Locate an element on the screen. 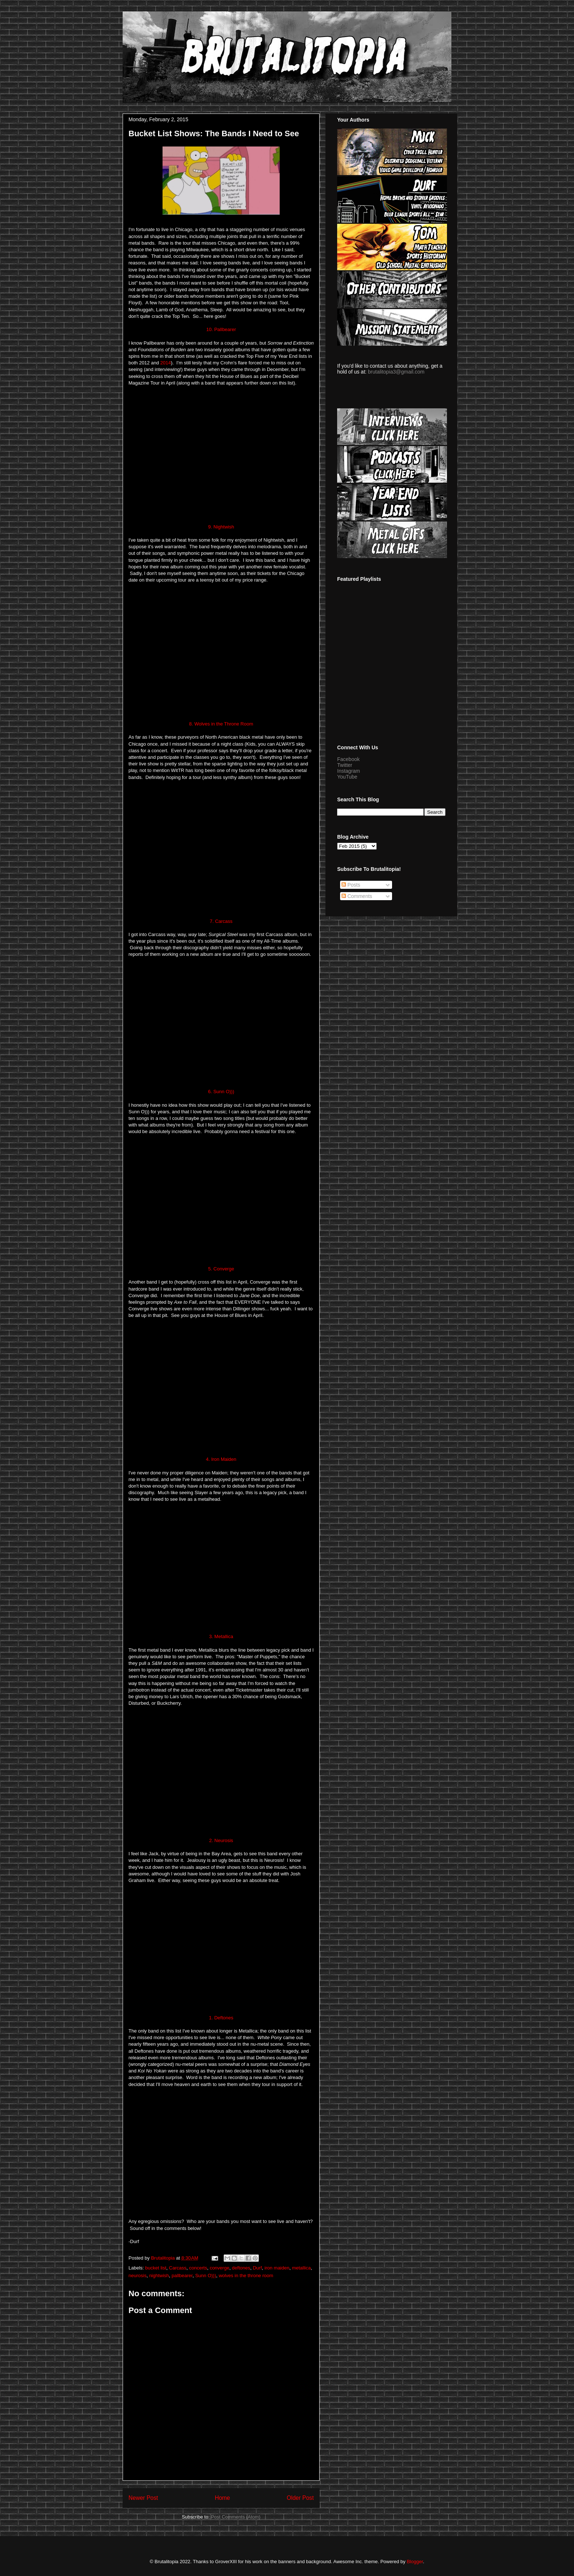  2014 is located at coordinates (165, 362).